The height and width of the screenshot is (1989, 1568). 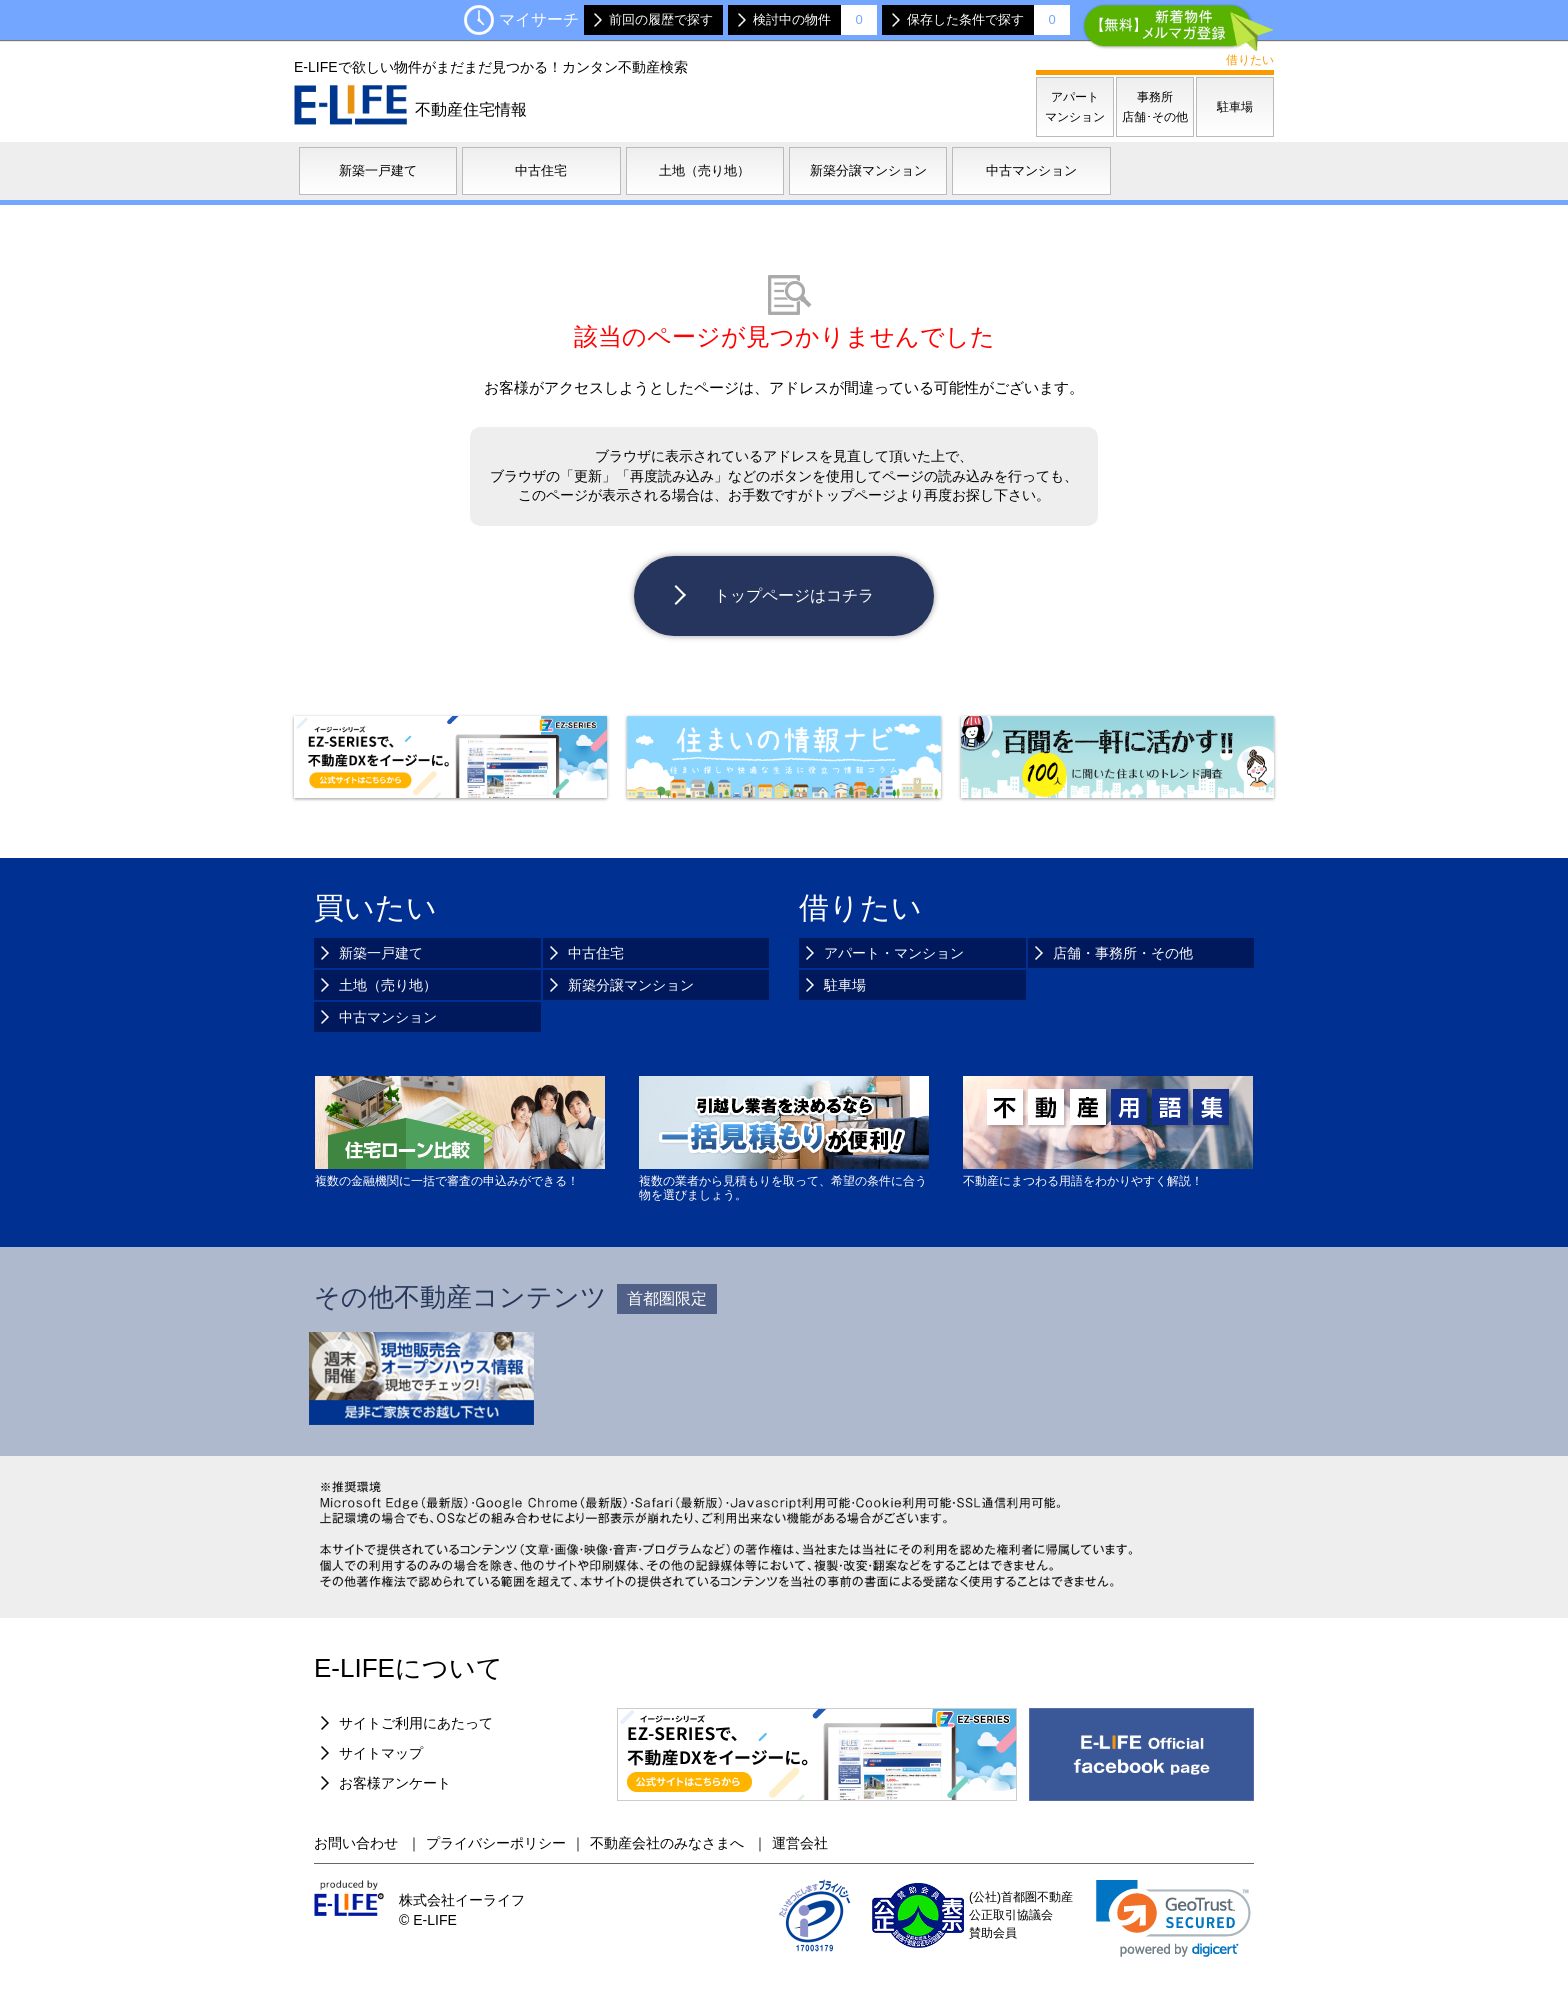 I want to click on 運営会社, so click(x=800, y=1843).